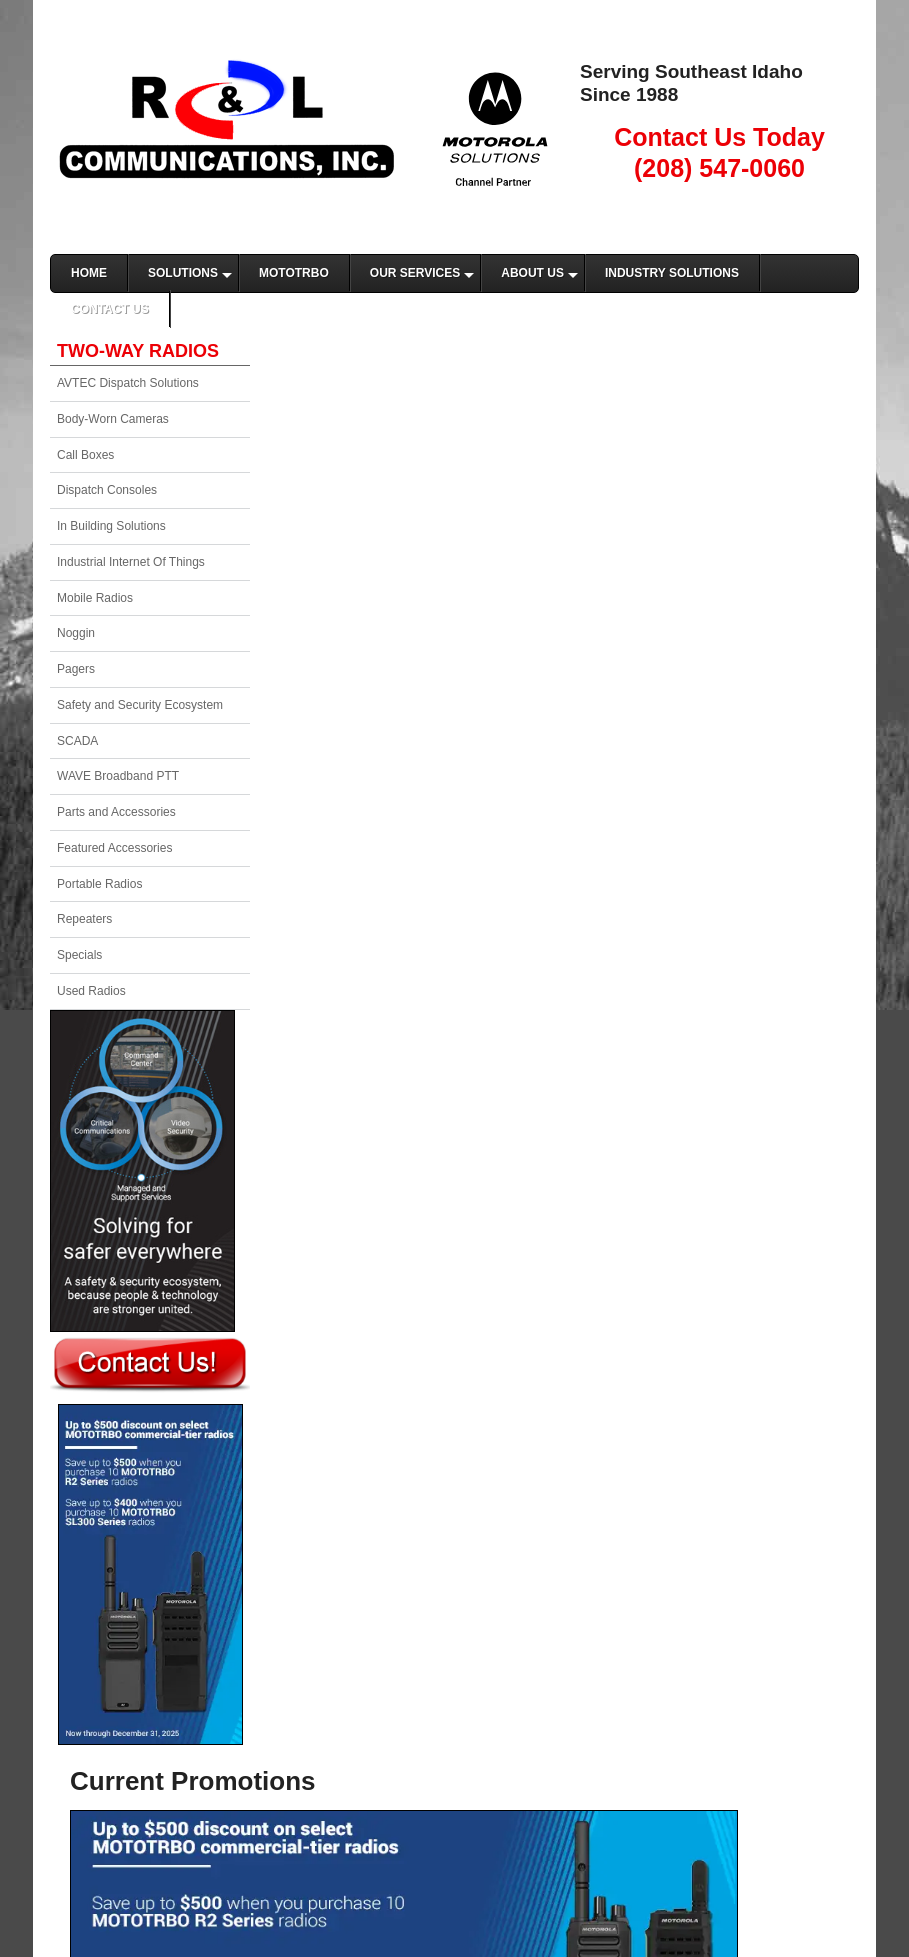 The height and width of the screenshot is (1957, 909). Describe the element at coordinates (113, 419) in the screenshot. I see `Body-Worn Cameras` at that location.